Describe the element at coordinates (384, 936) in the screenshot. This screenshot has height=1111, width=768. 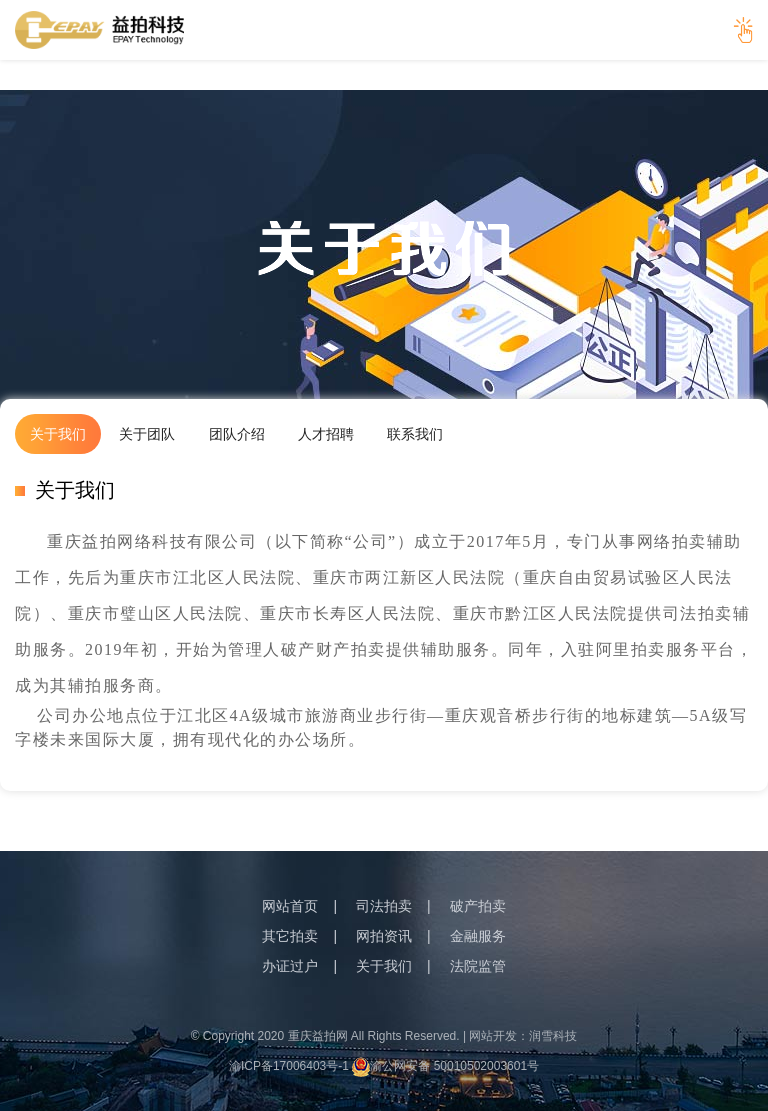
I see `网拍资讯` at that location.